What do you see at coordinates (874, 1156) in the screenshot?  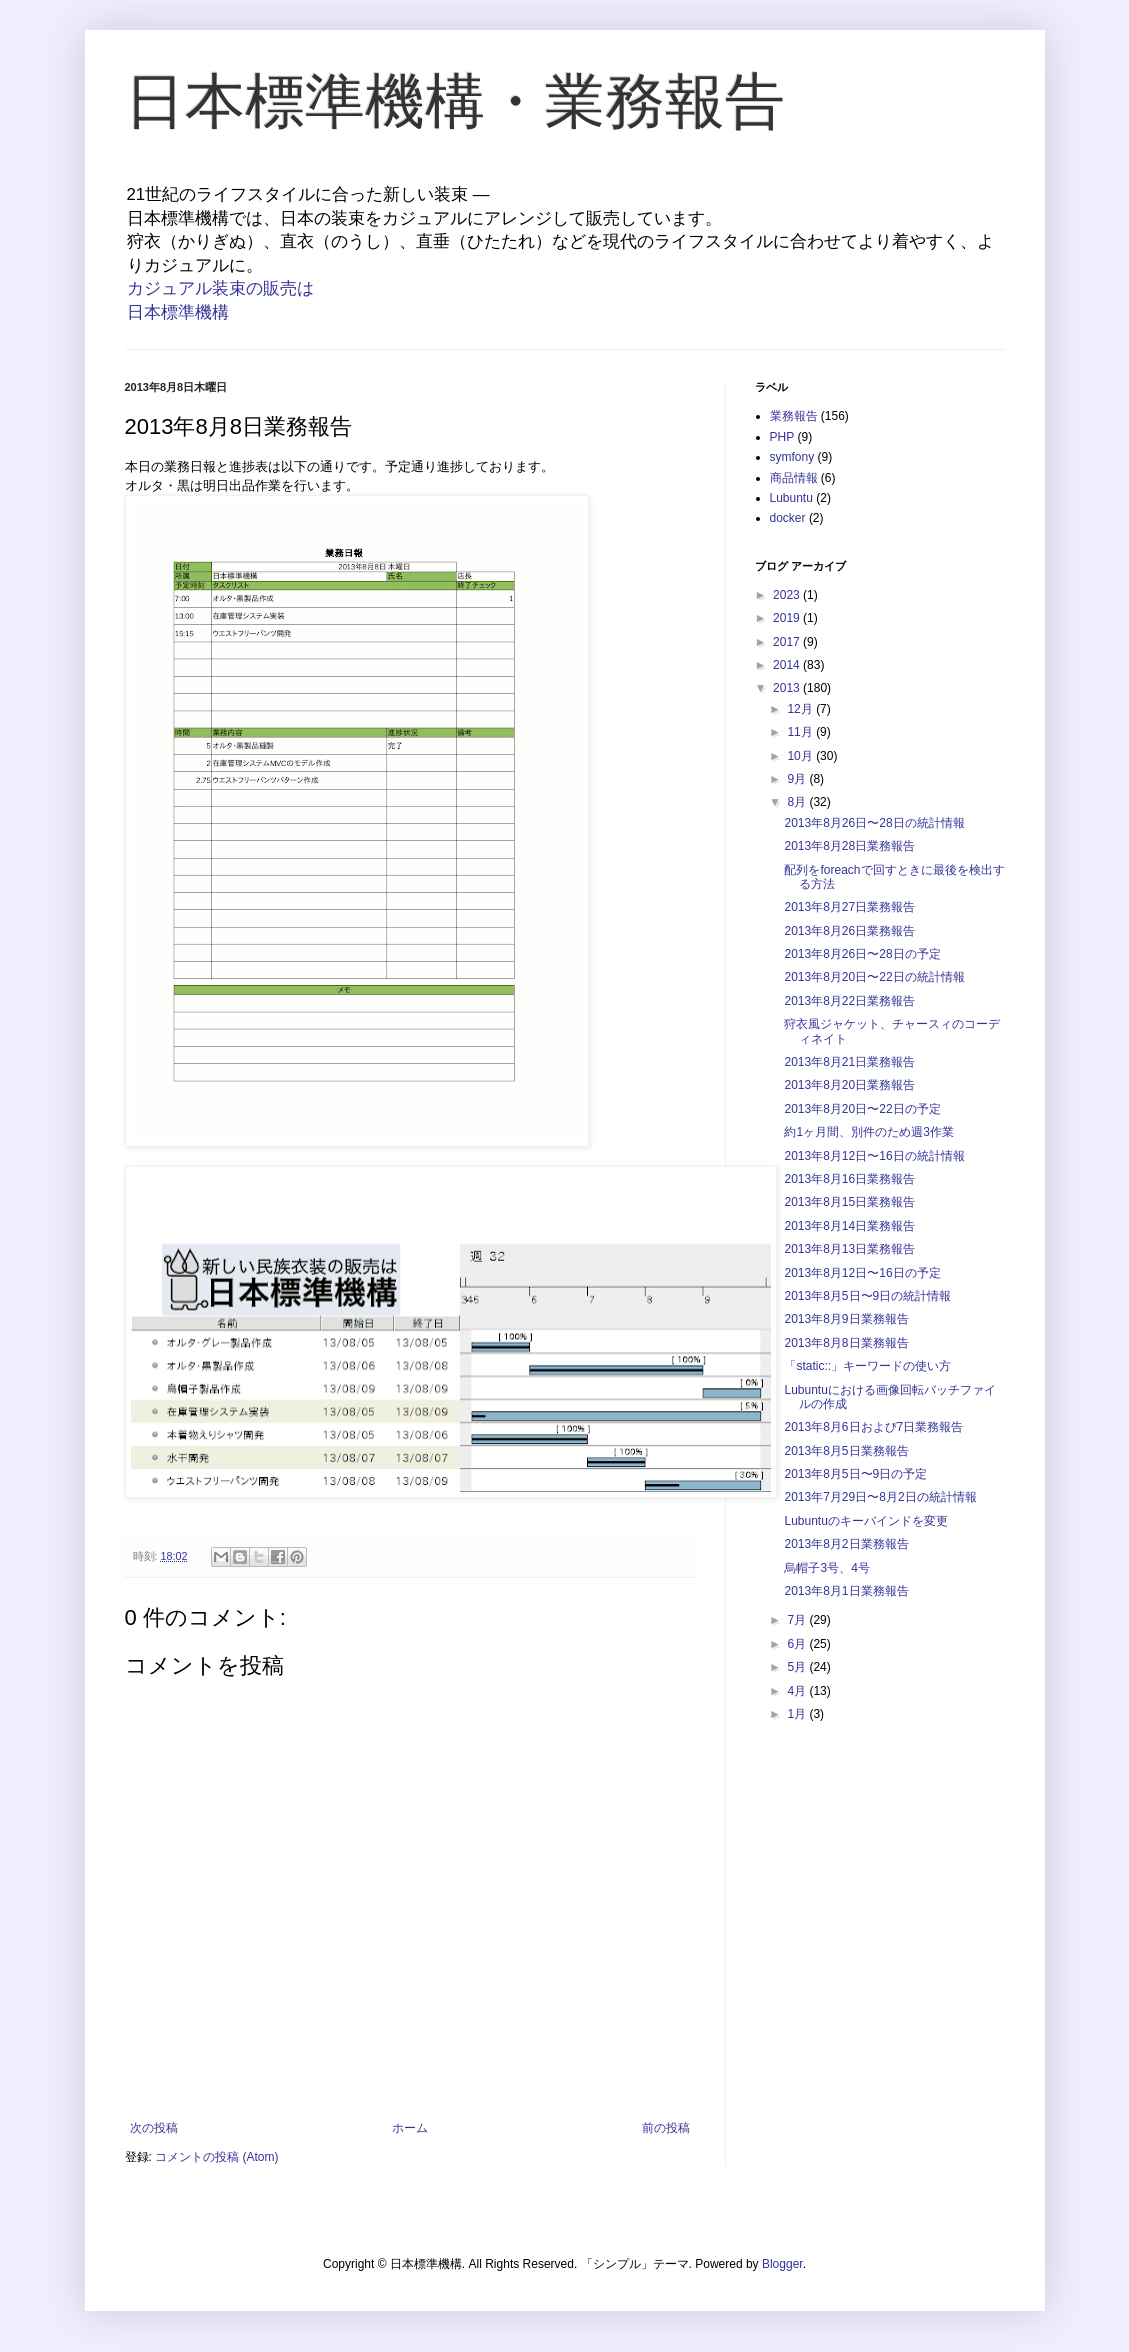 I see `2013年8月12日〜16日の統計情報` at bounding box center [874, 1156].